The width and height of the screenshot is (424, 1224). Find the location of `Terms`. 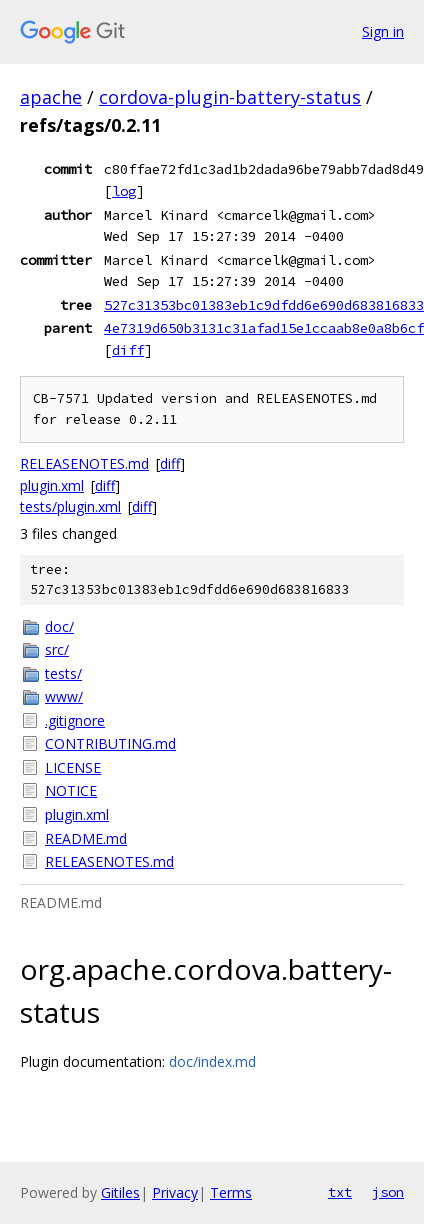

Terms is located at coordinates (231, 1192).